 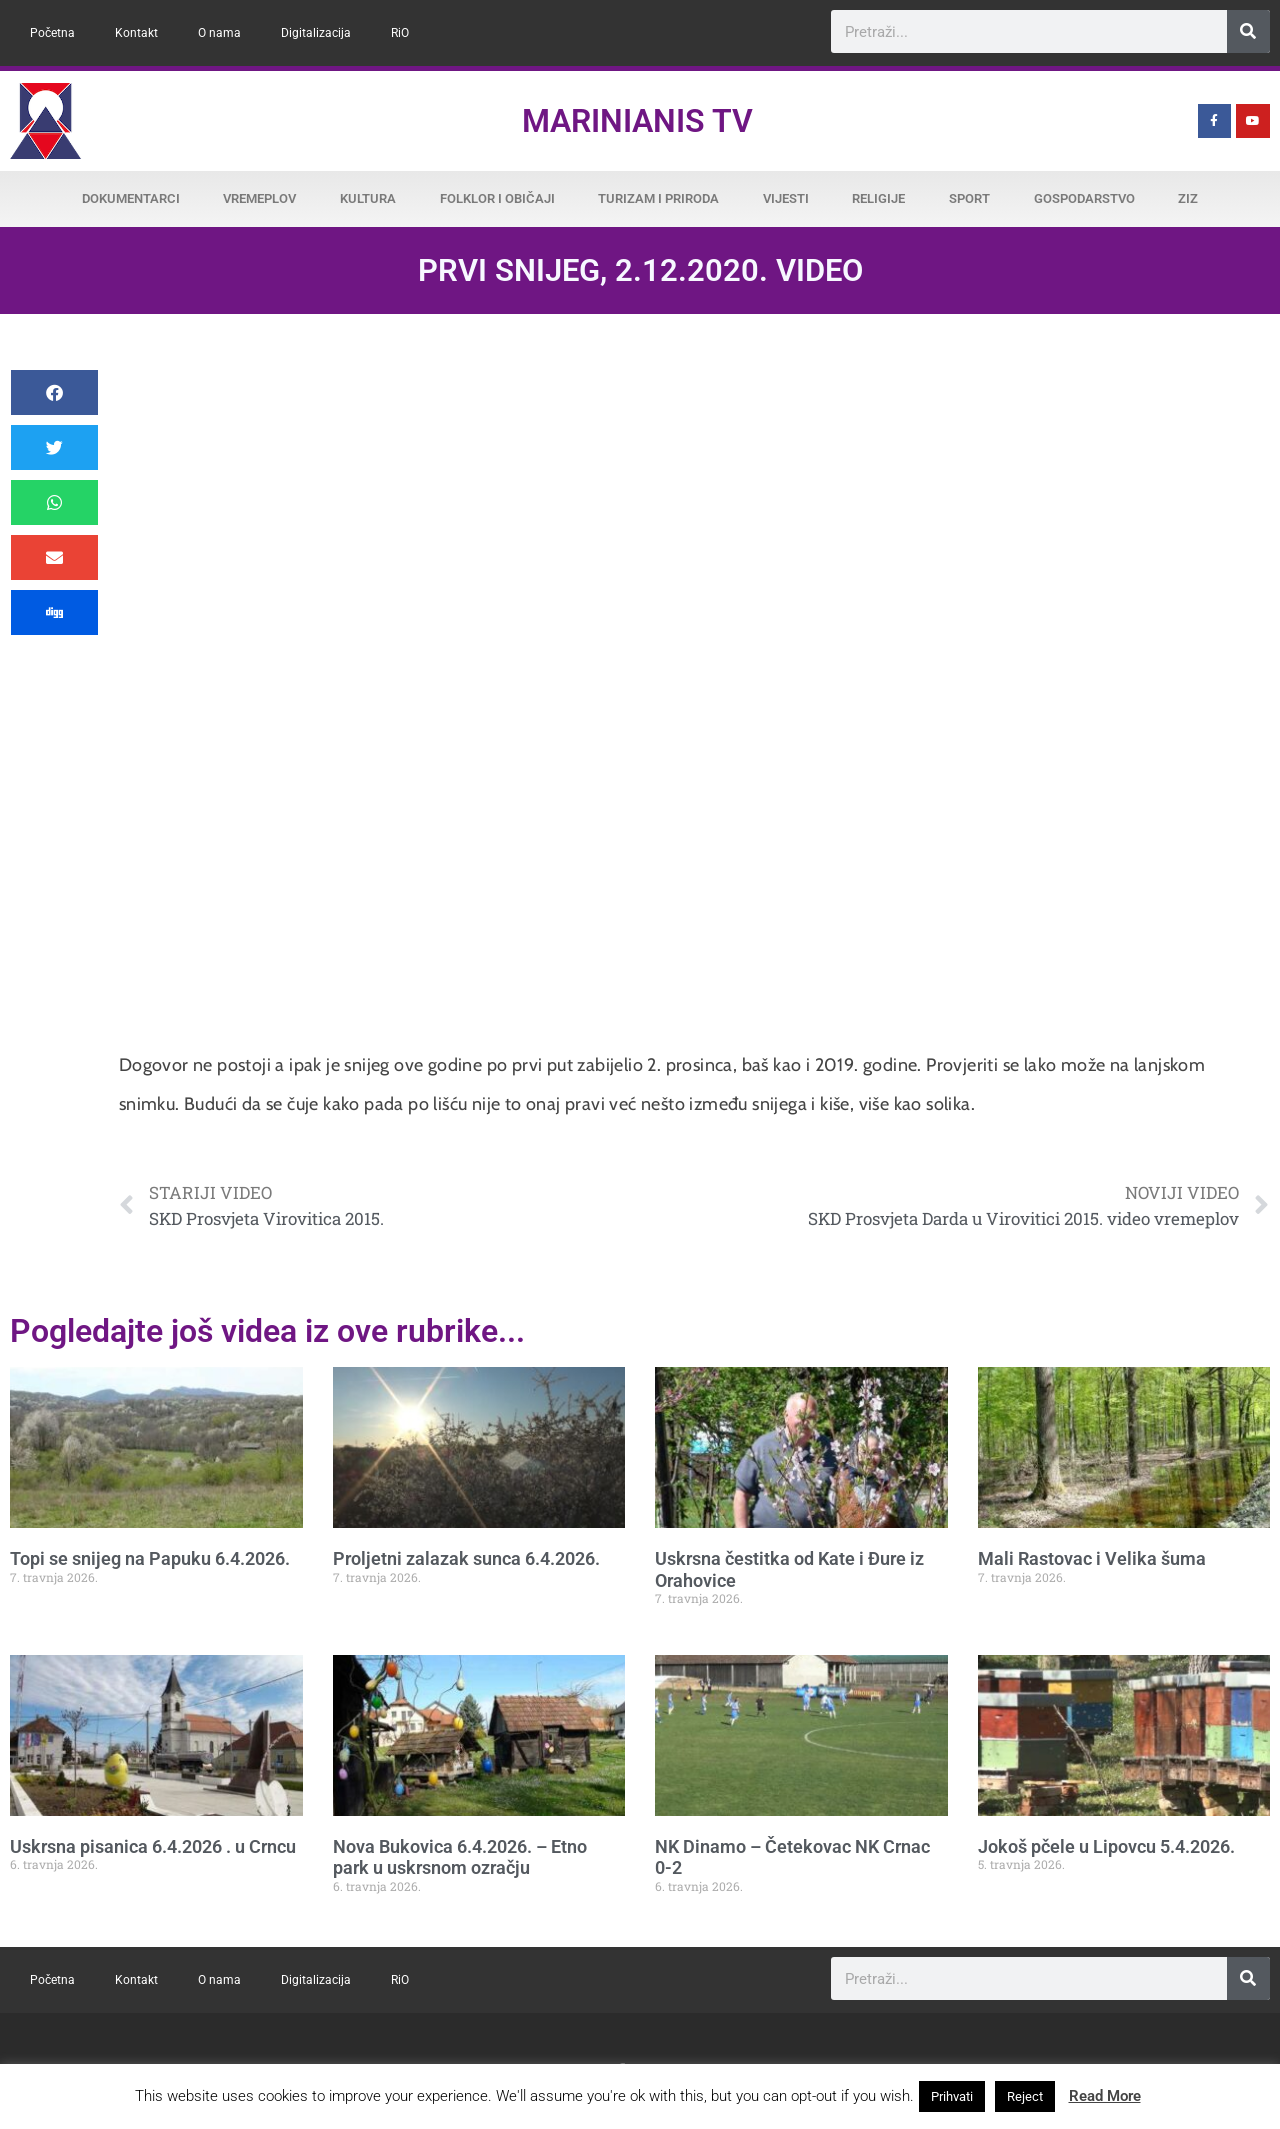 What do you see at coordinates (136, 33) in the screenshot?
I see `Kontakt` at bounding box center [136, 33].